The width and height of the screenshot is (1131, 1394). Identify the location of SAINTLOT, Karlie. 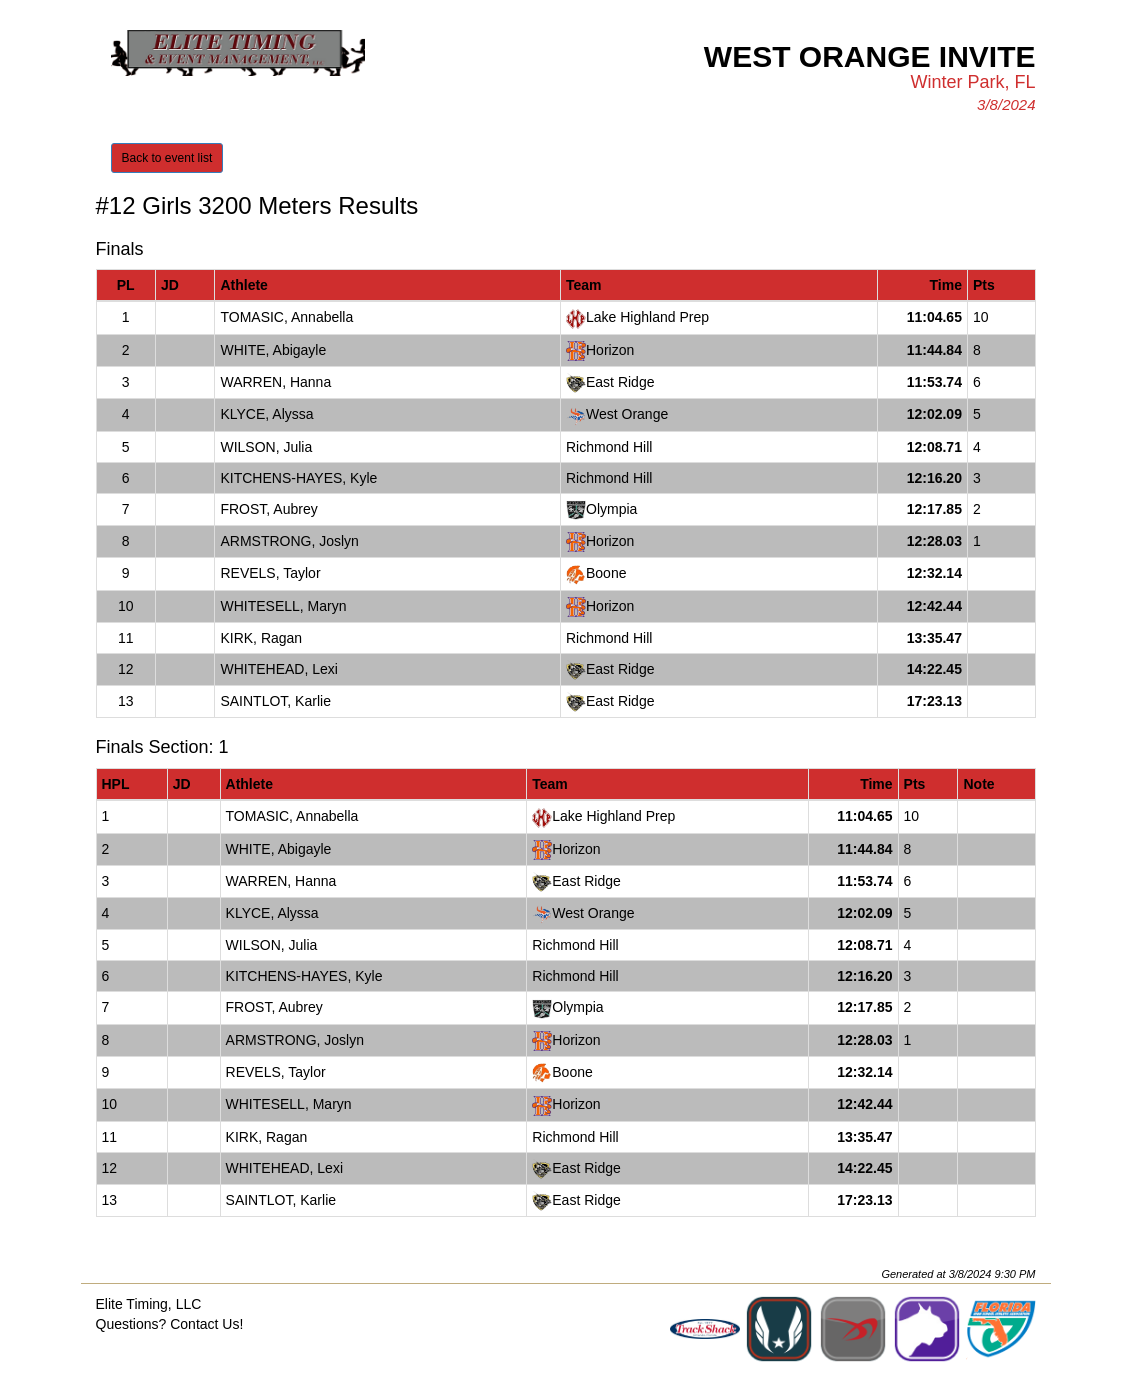
(275, 701).